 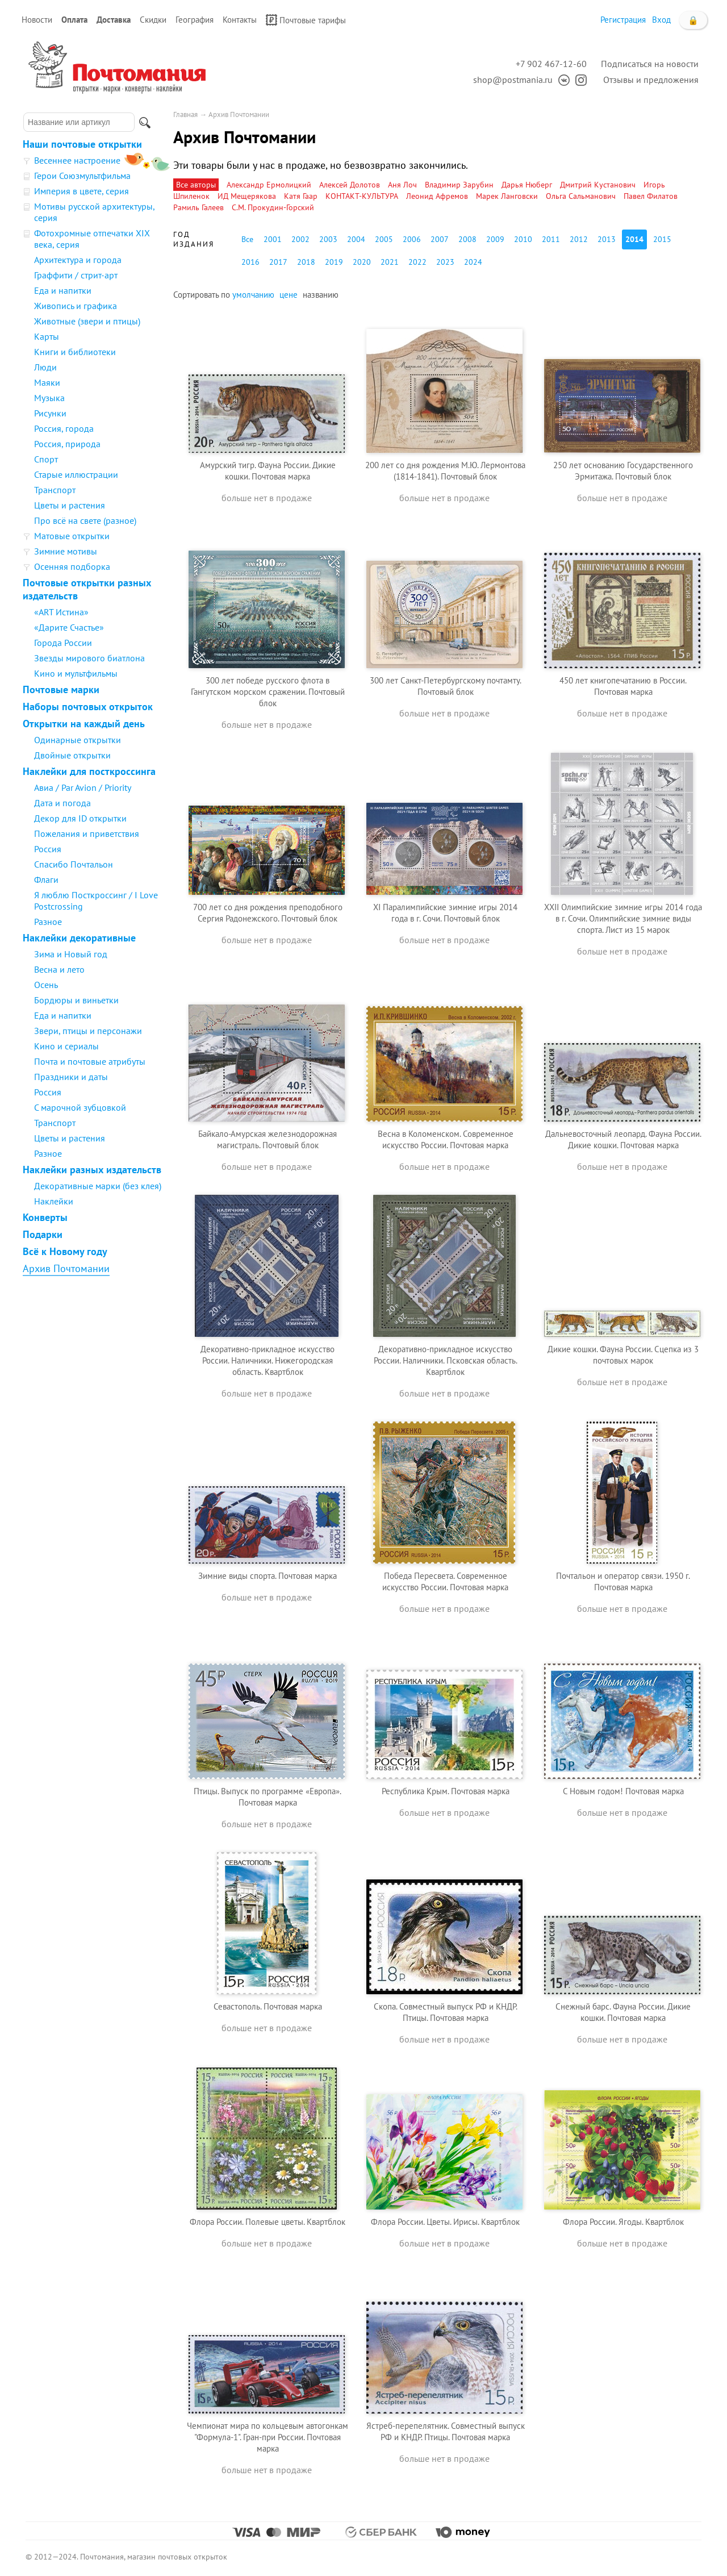 What do you see at coordinates (634, 239) in the screenshot?
I see `2014` at bounding box center [634, 239].